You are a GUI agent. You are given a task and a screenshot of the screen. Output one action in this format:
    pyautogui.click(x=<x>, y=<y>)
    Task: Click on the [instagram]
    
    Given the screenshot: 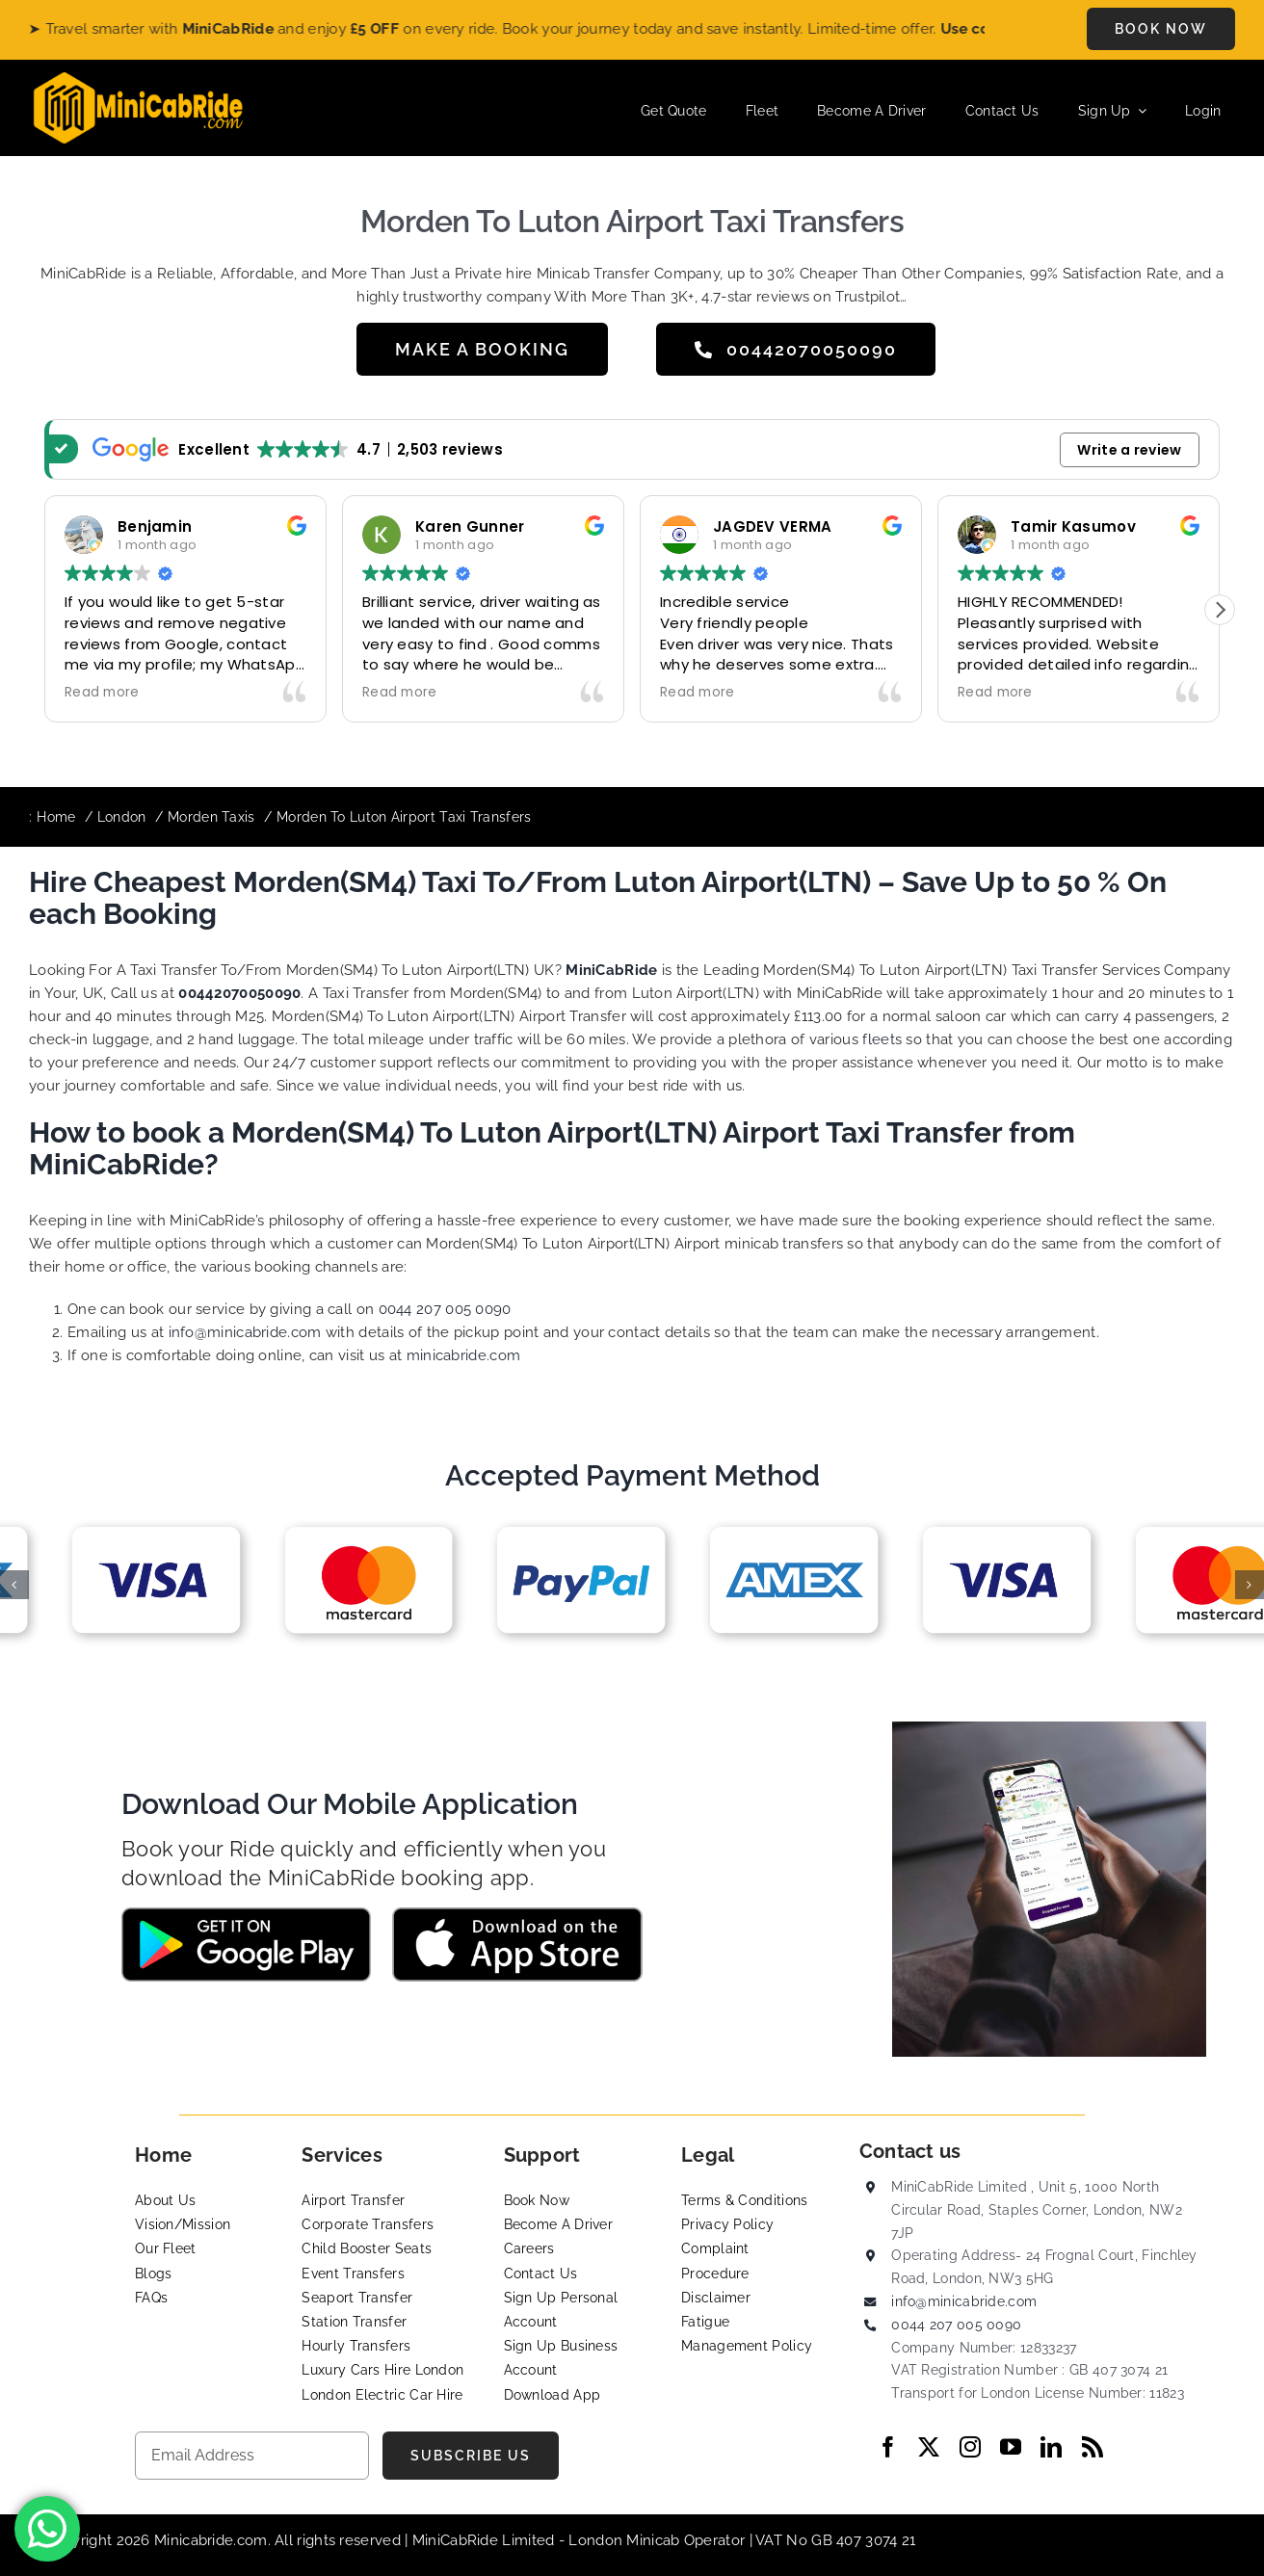 What is the action you would take?
    pyautogui.click(x=970, y=2447)
    